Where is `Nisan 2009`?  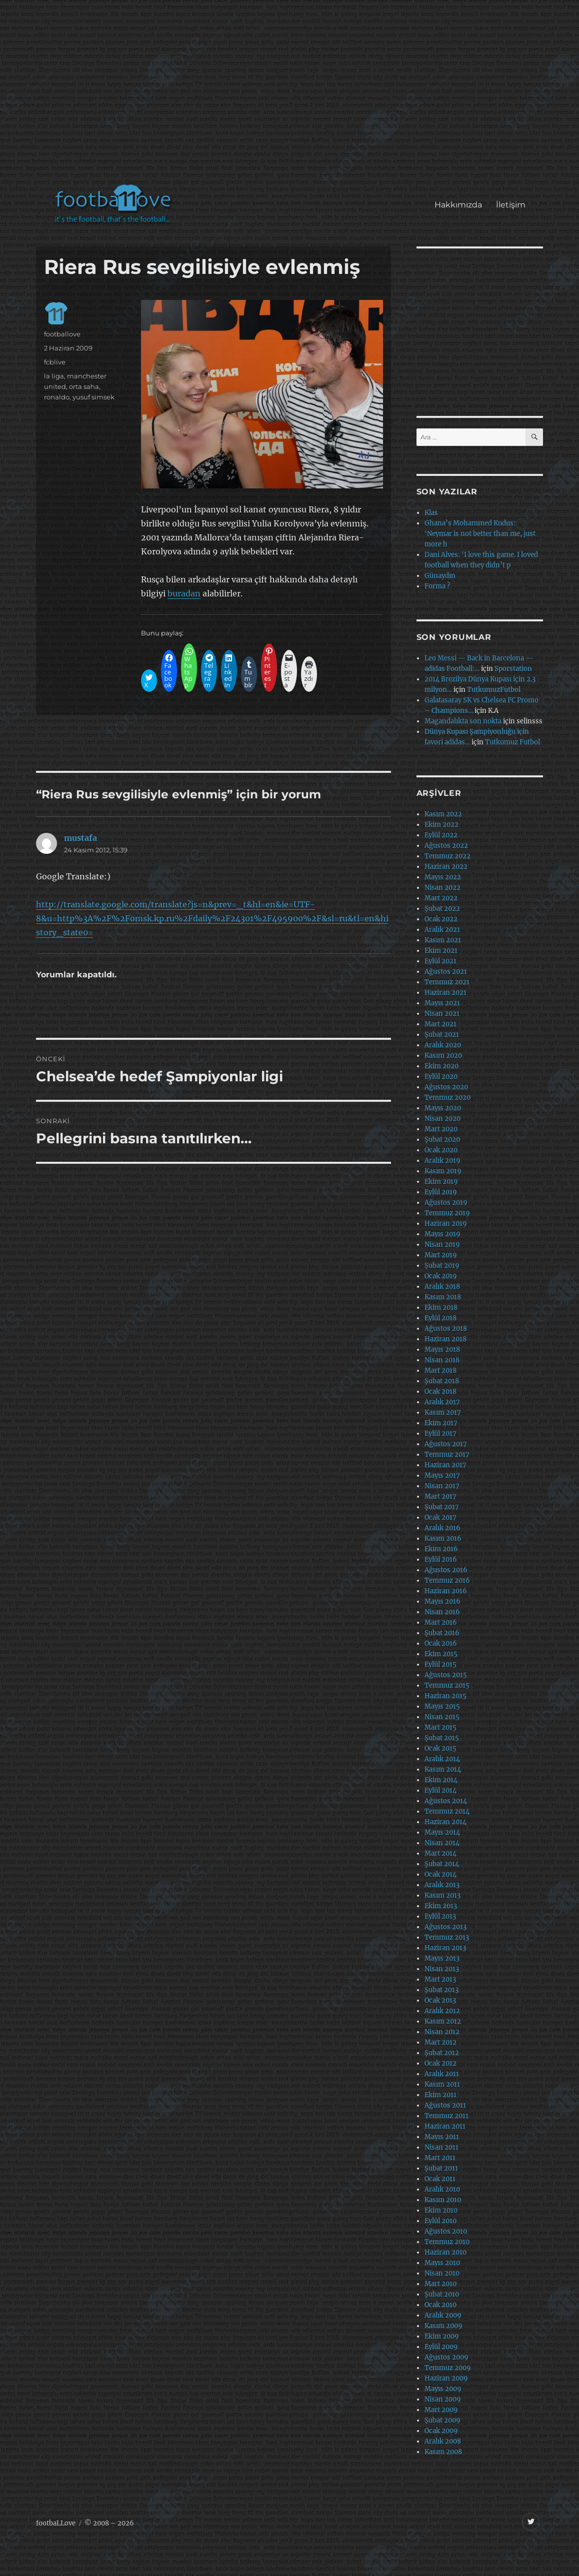
Nisan 2009 is located at coordinates (442, 2399).